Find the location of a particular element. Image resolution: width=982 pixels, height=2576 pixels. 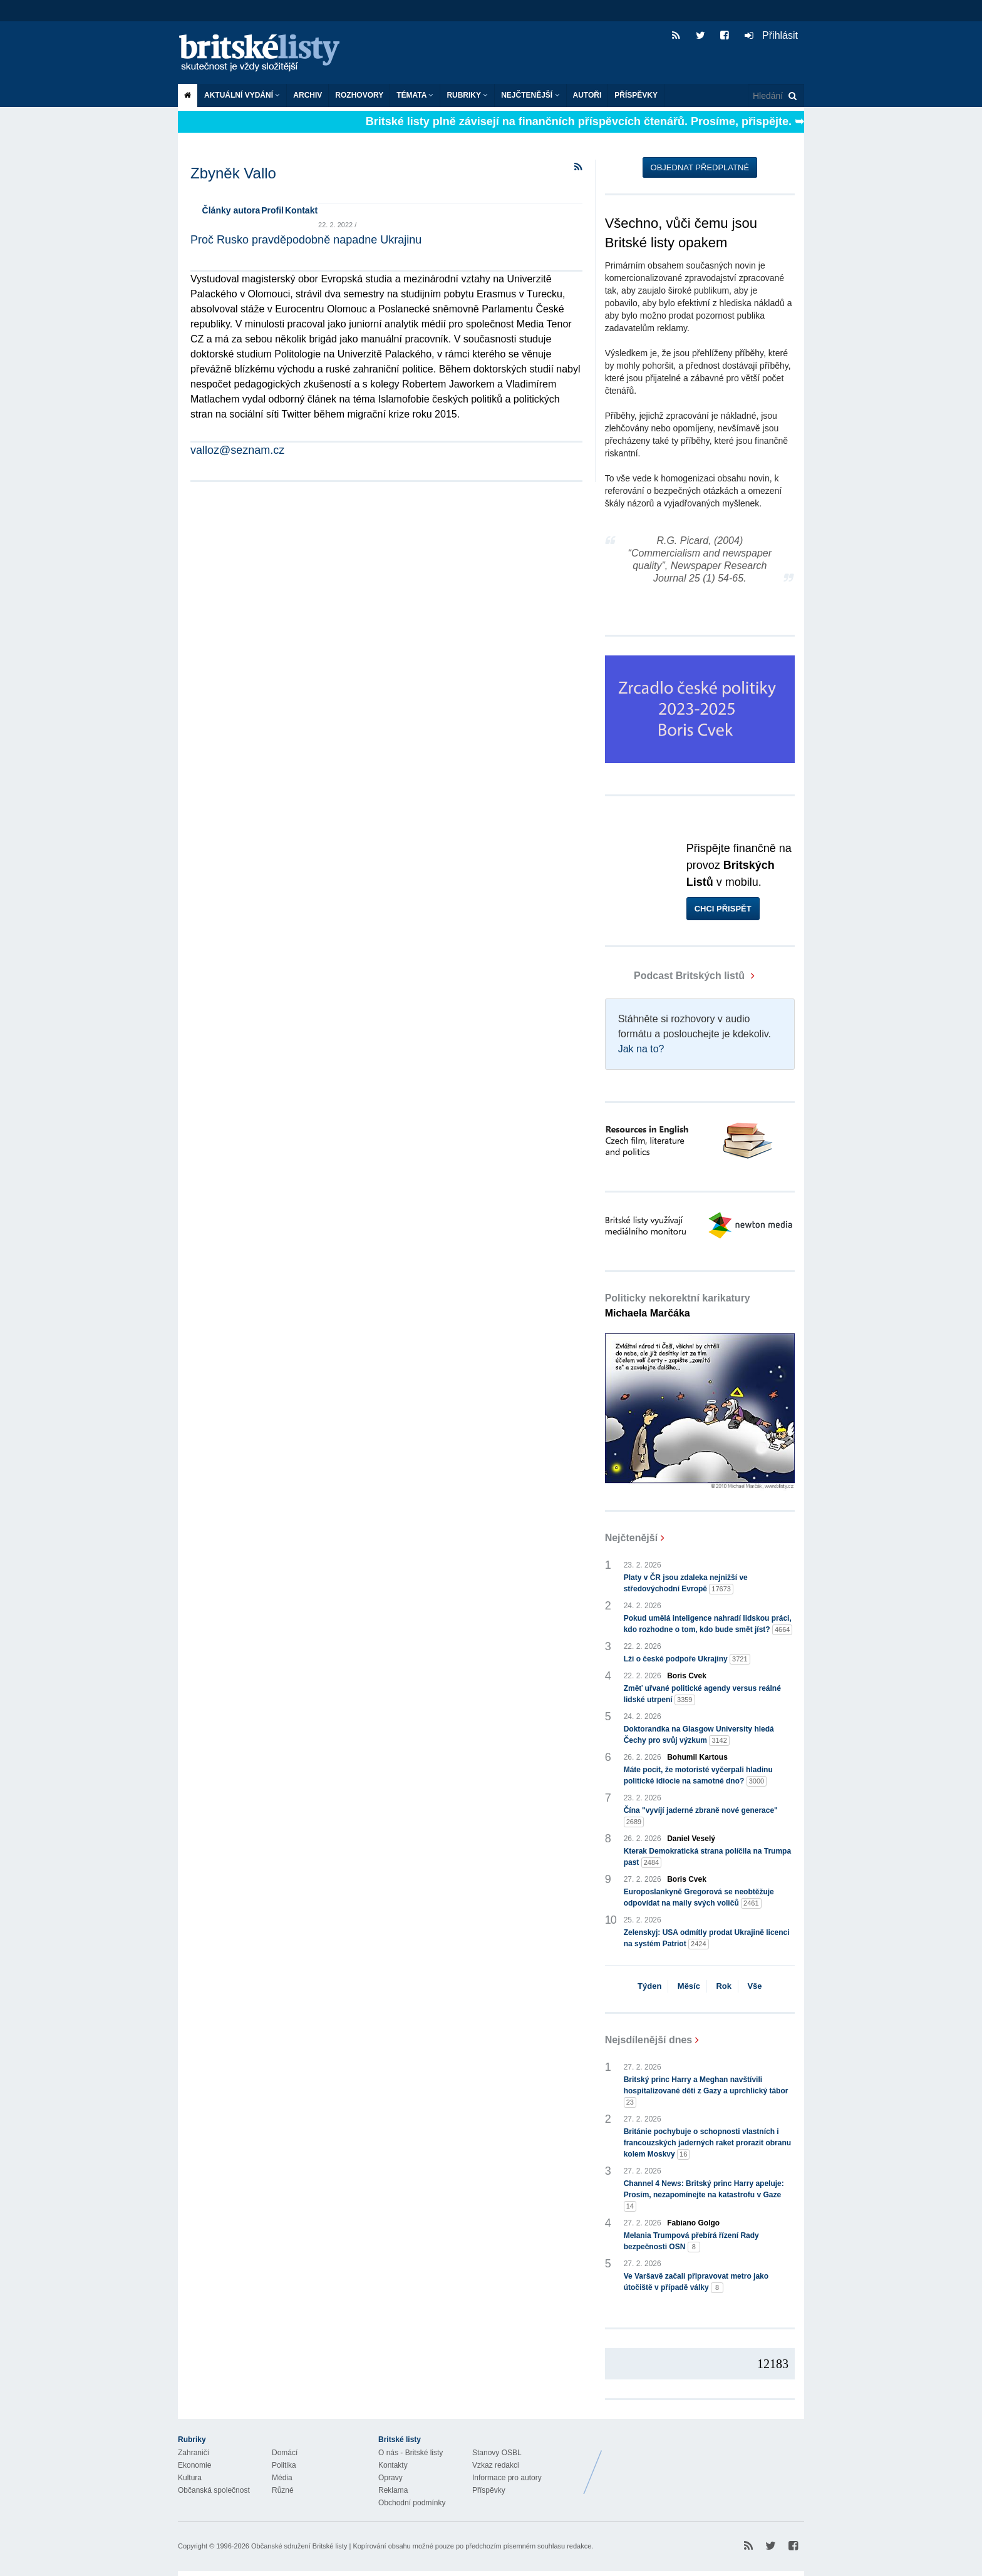

Domácí is located at coordinates (284, 2452).